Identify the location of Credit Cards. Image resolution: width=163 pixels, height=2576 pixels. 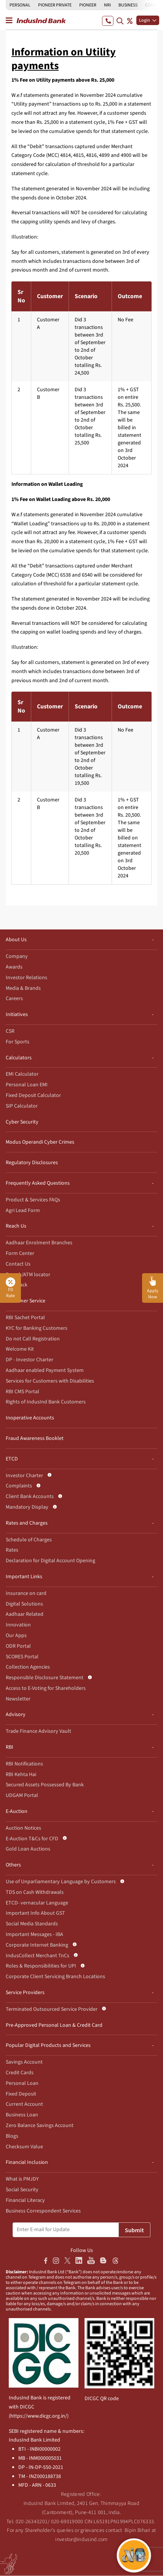
(20, 2073).